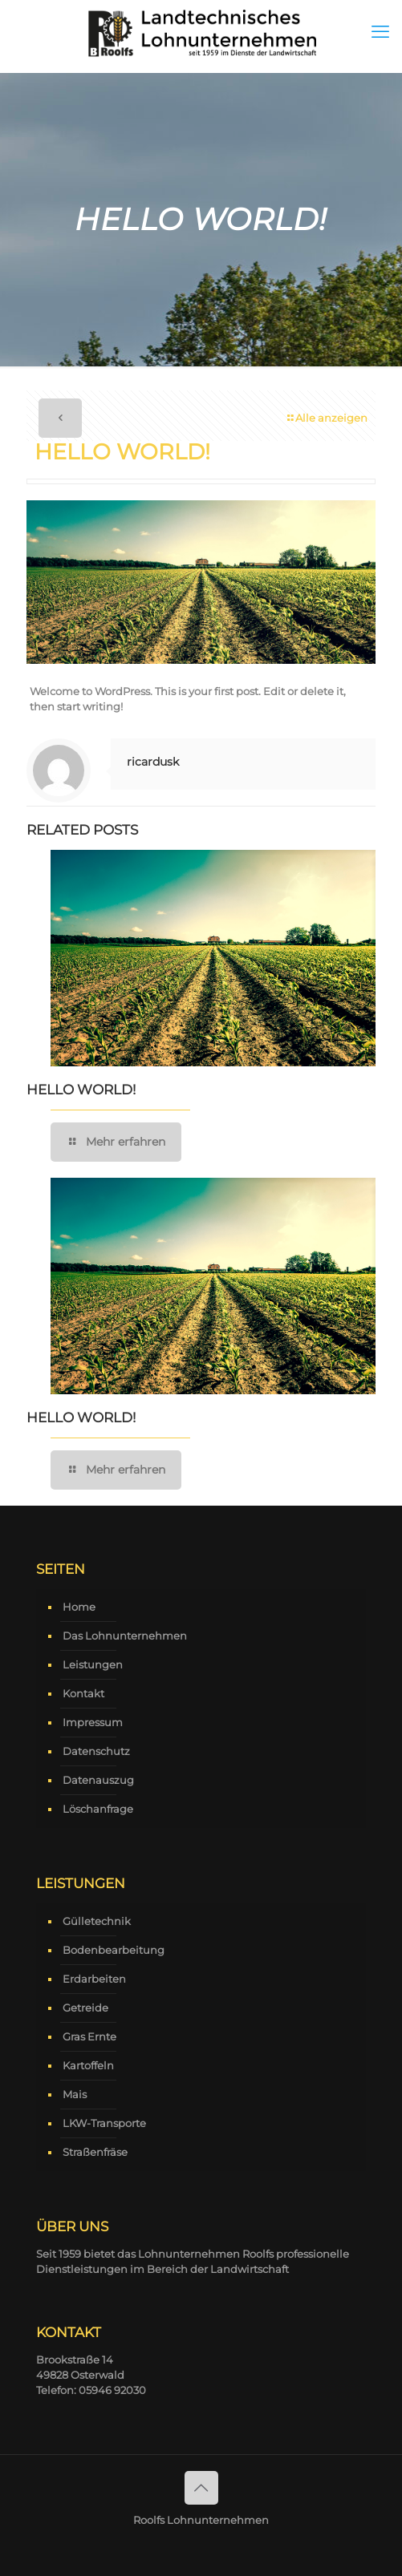 The height and width of the screenshot is (2576, 402). Describe the element at coordinates (75, 2094) in the screenshot. I see `Mais` at that location.